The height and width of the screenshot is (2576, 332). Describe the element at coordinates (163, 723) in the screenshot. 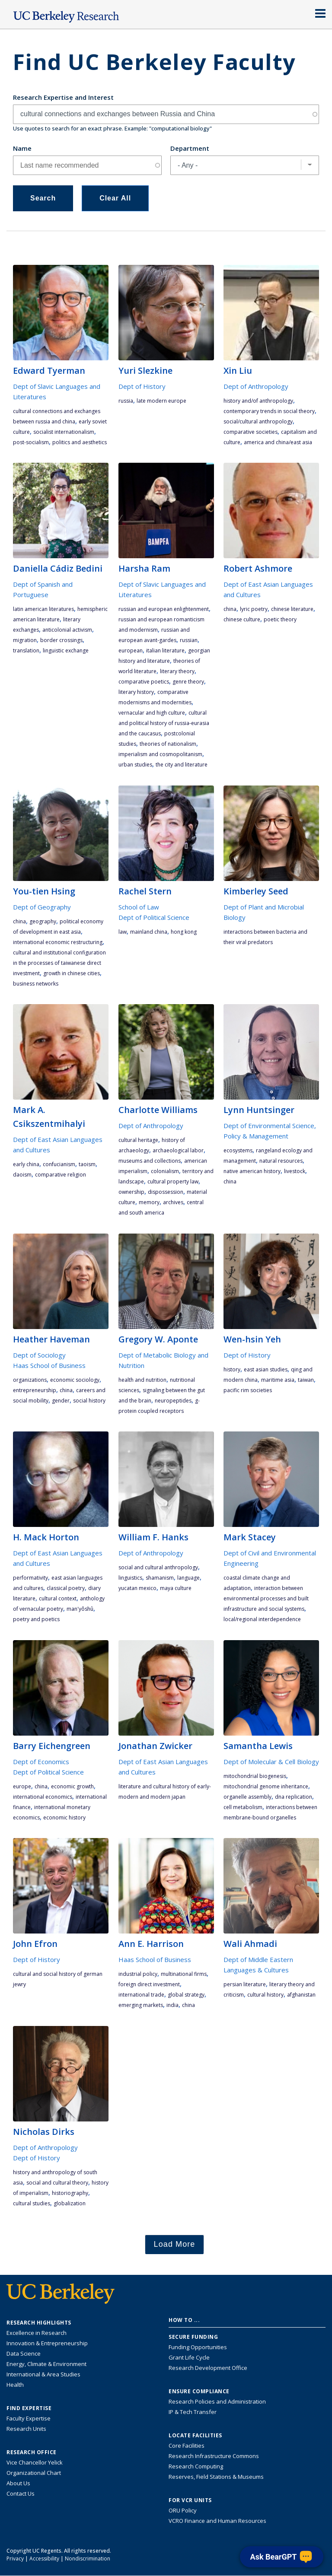

I see `cultural and political history of Russia-Eurasia and the Caucasus` at that location.